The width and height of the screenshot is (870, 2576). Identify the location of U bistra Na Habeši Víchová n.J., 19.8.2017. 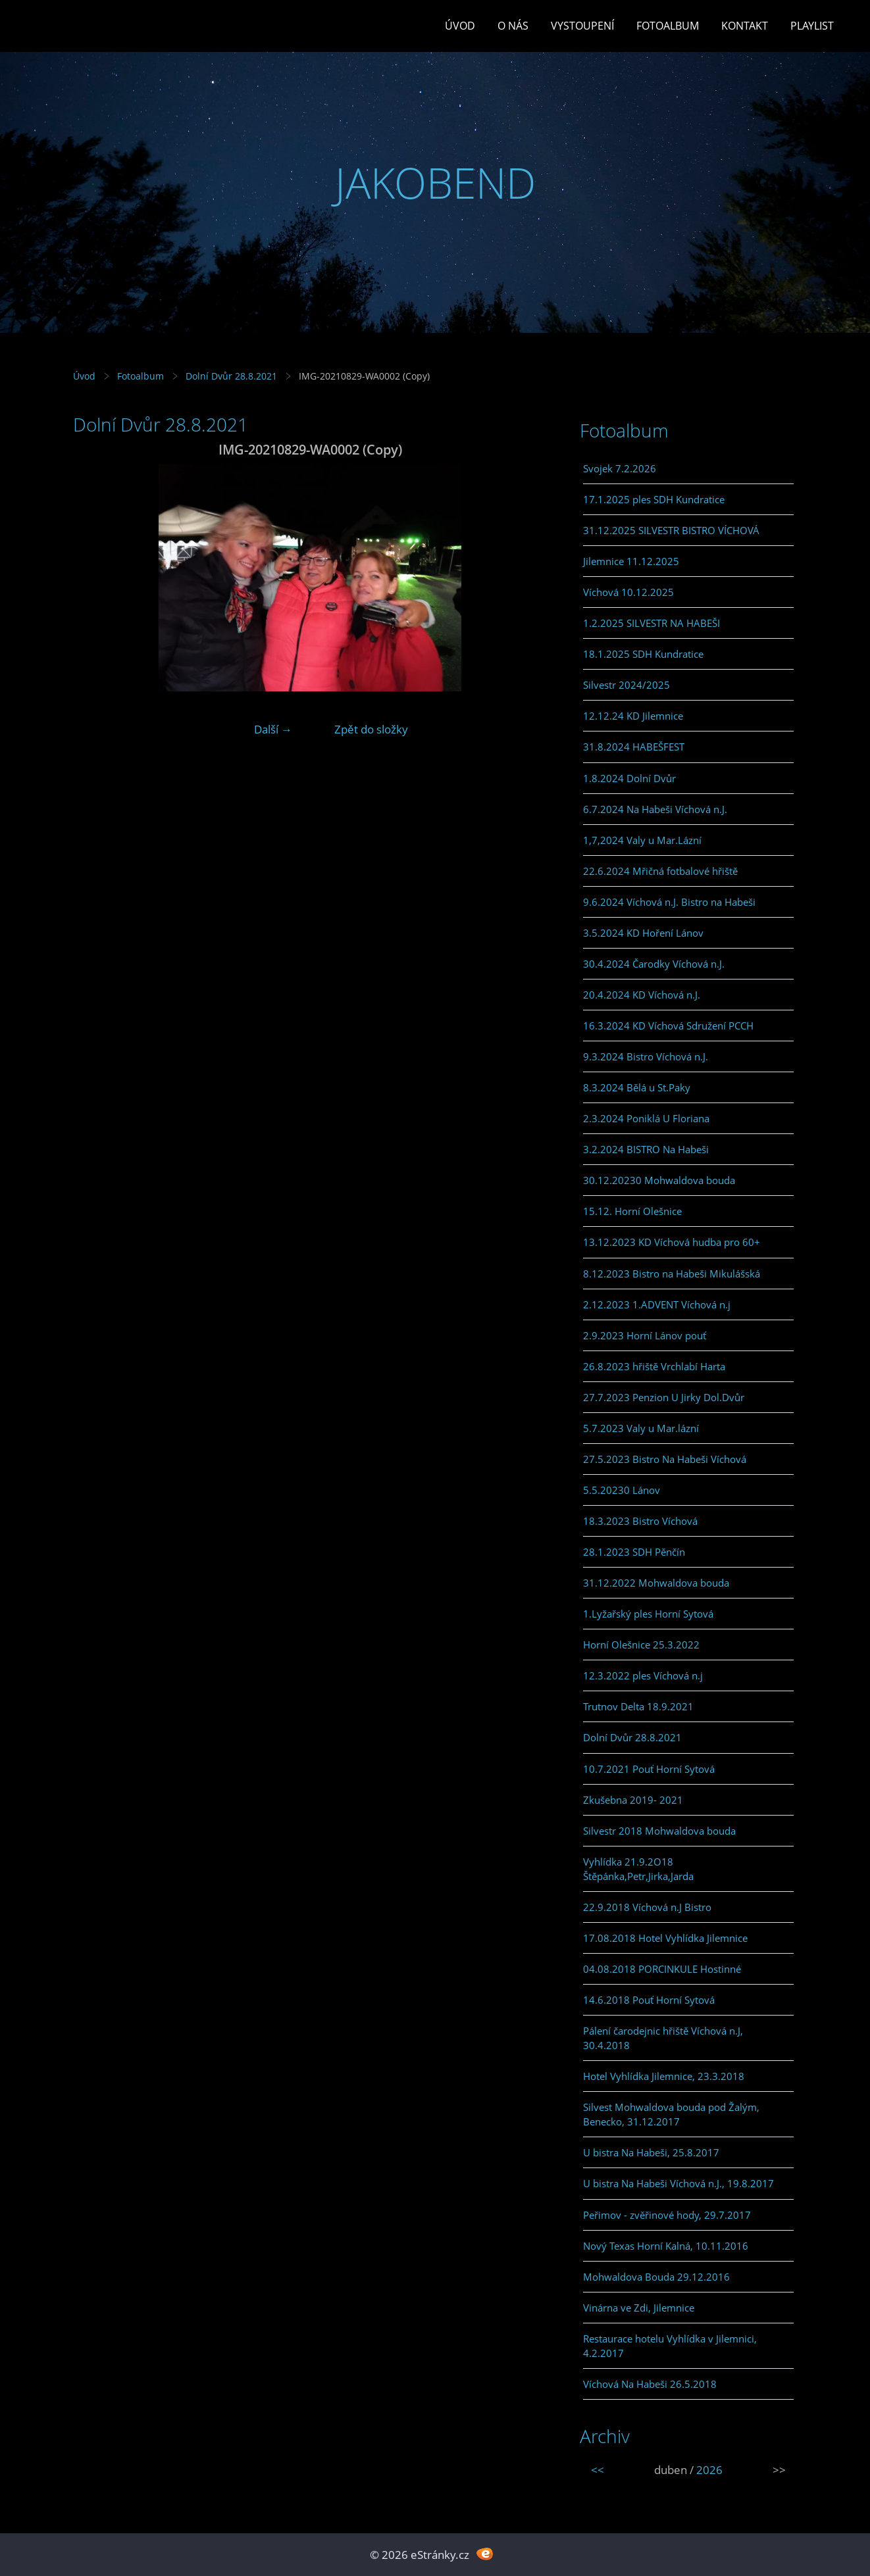
(678, 2183).